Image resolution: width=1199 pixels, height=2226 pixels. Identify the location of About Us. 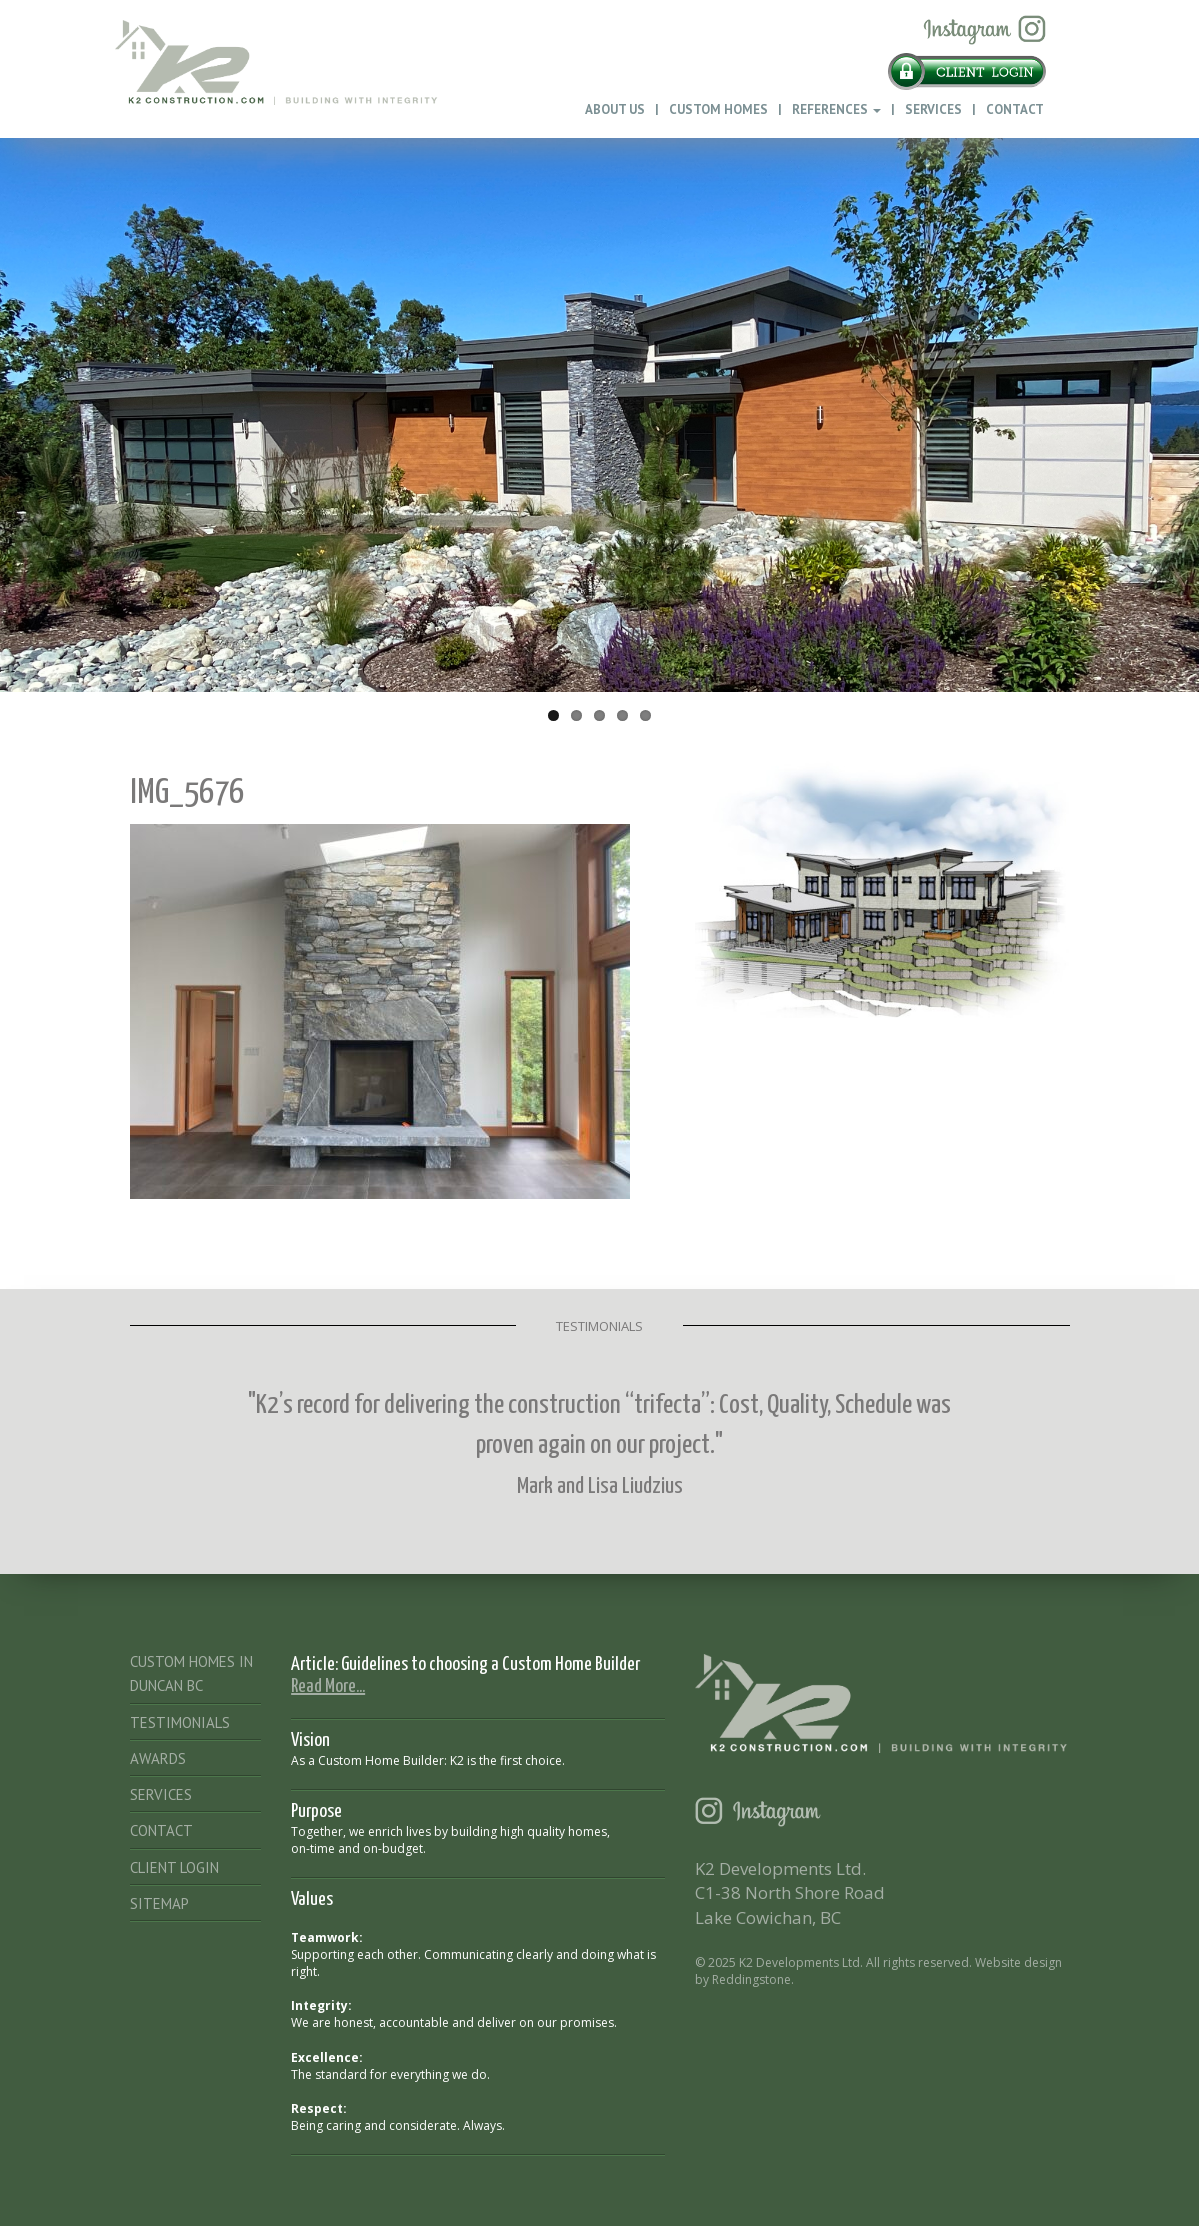
(615, 109).